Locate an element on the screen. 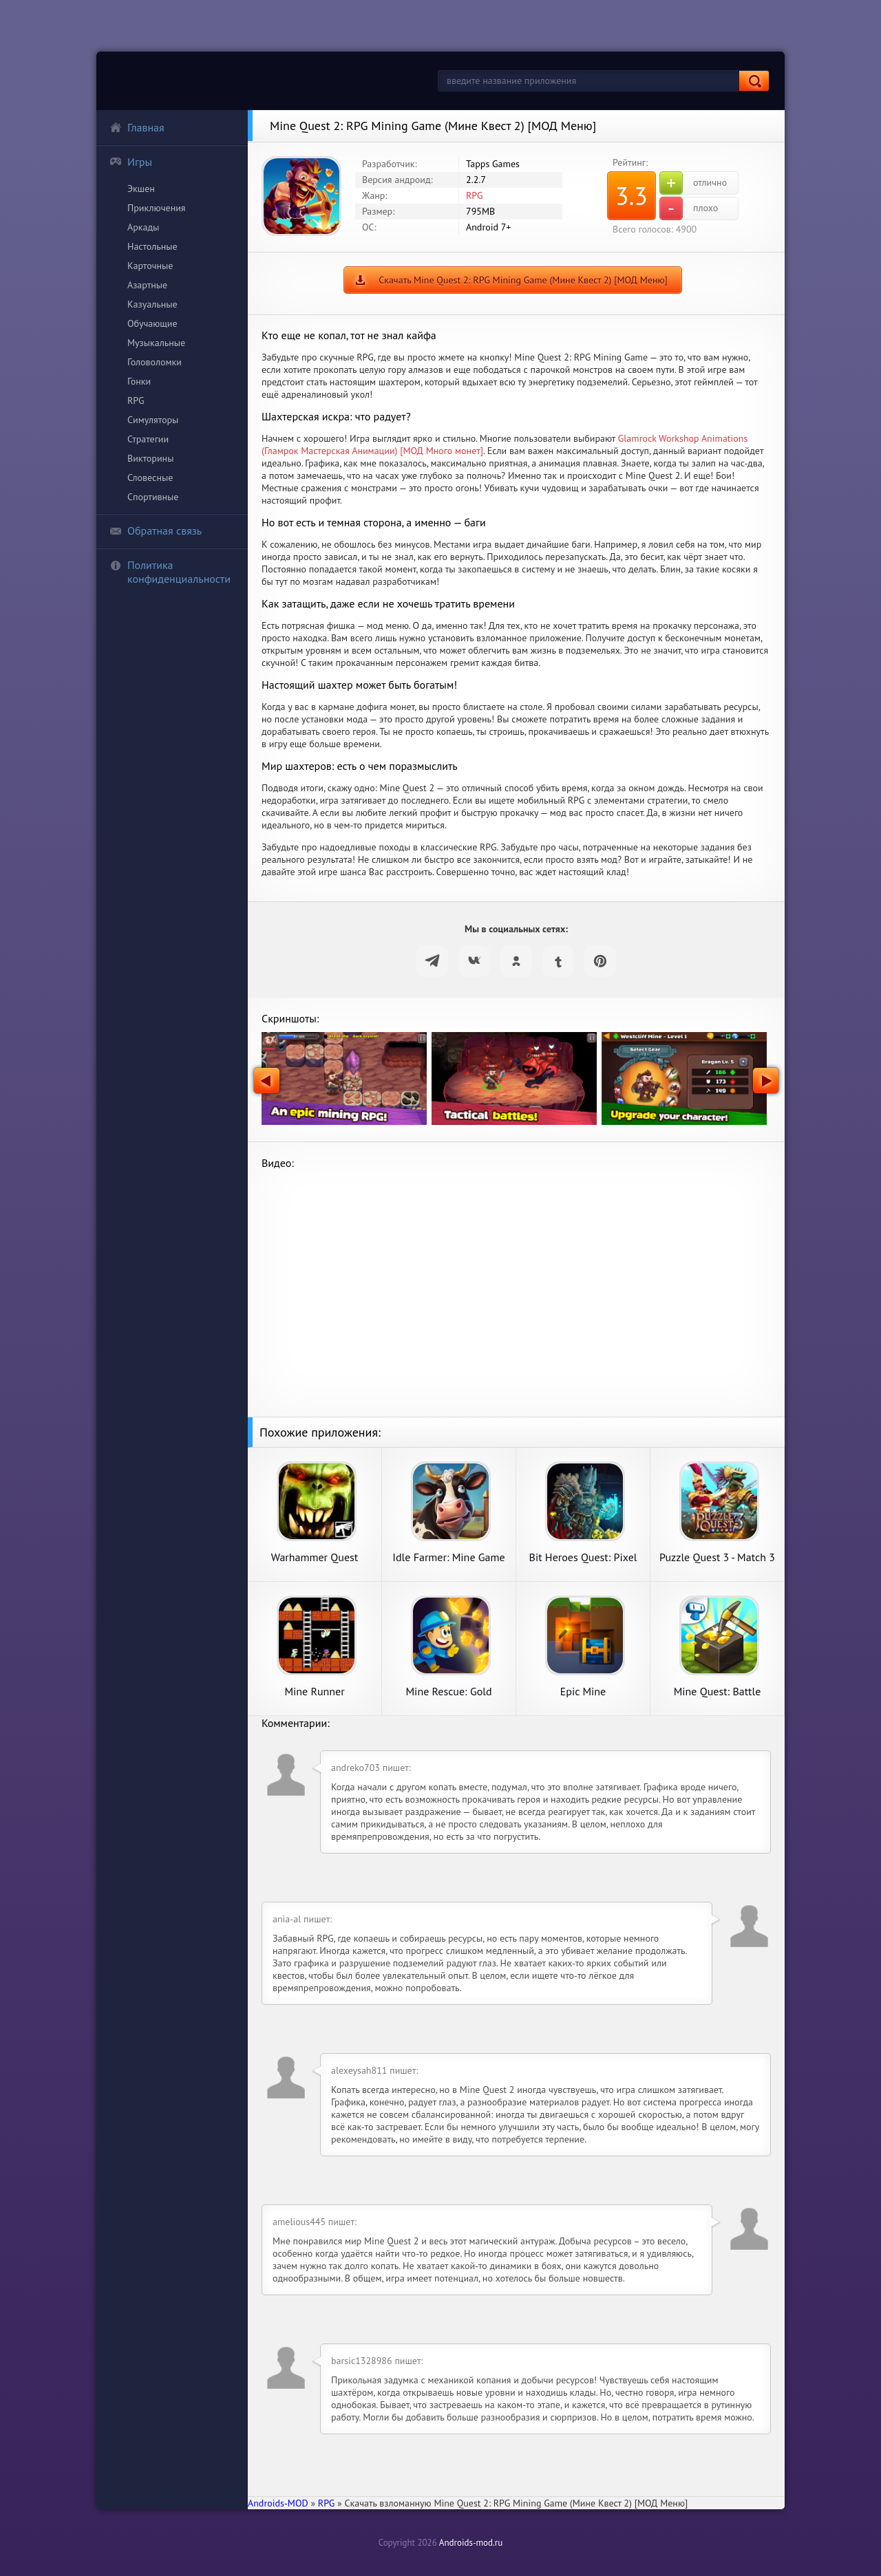  Скачать Mine Quest 2: RPG Mining Game (Мине Квест 2) [МОД Меню] is located at coordinates (523, 280).